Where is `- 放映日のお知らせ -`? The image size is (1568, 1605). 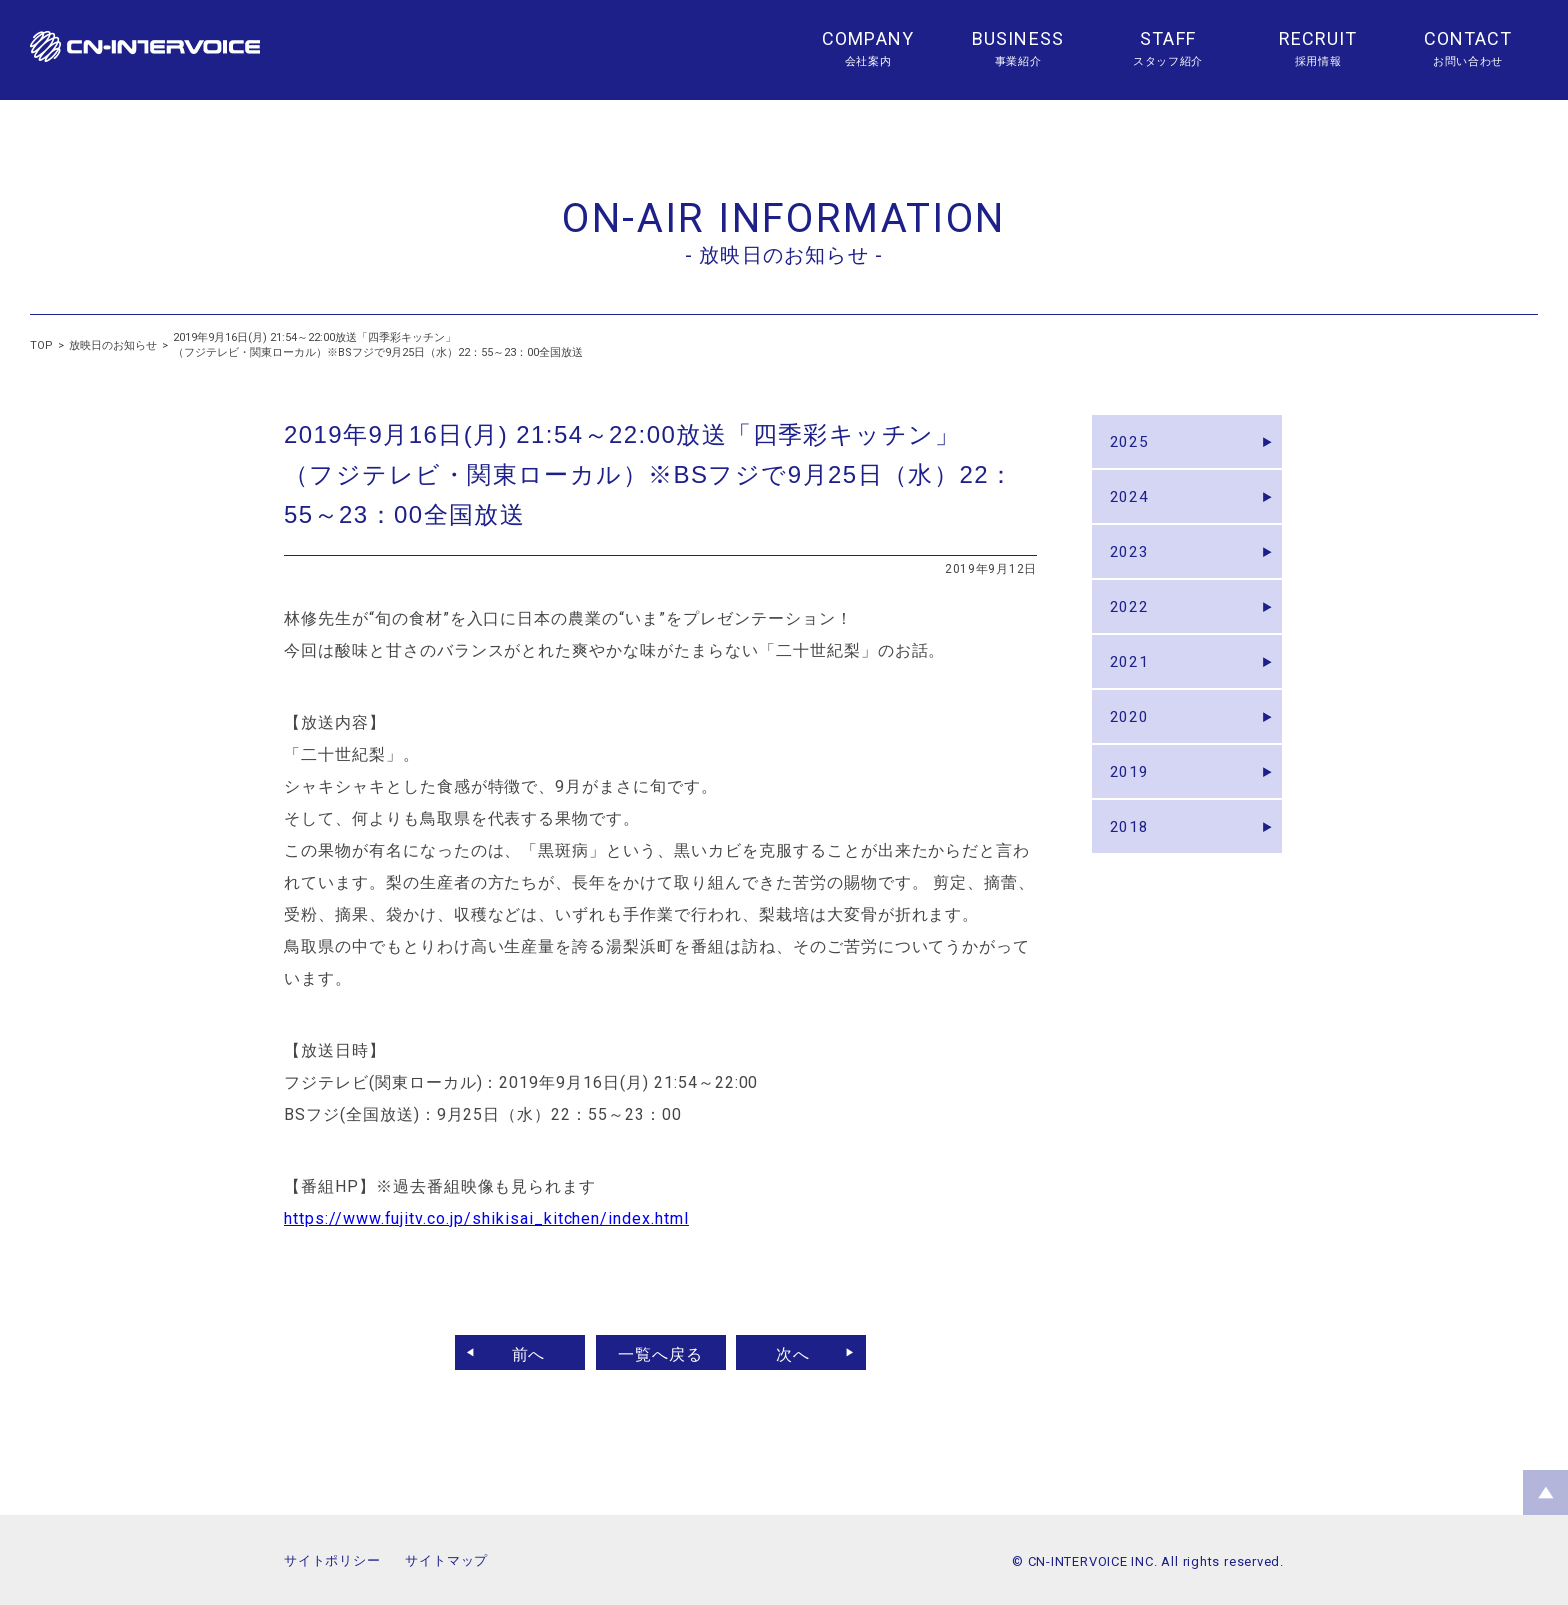
- 放映日のお知らせ - is located at coordinates (784, 255).